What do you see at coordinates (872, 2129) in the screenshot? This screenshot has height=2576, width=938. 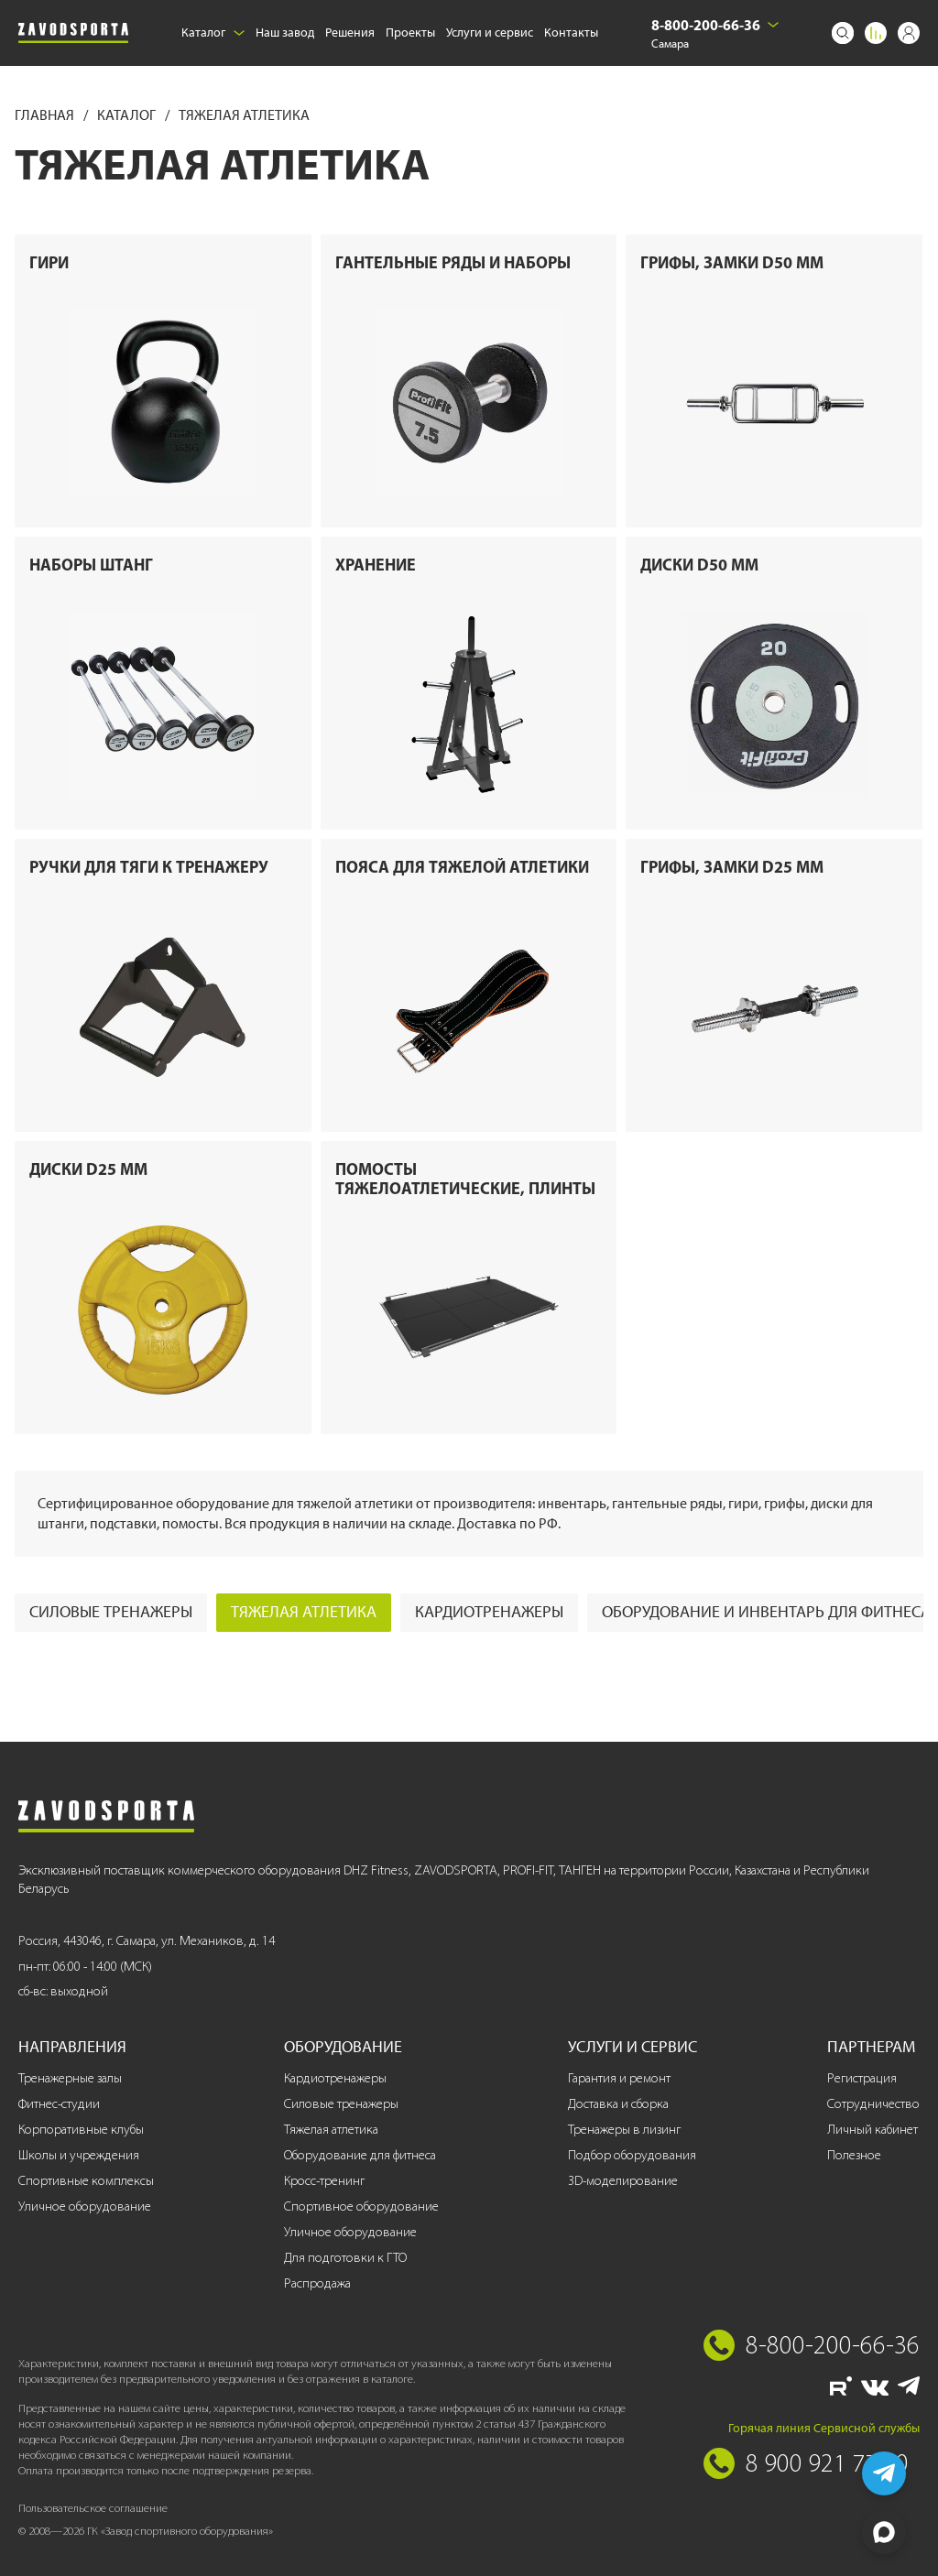 I see `Личный кабинет` at bounding box center [872, 2129].